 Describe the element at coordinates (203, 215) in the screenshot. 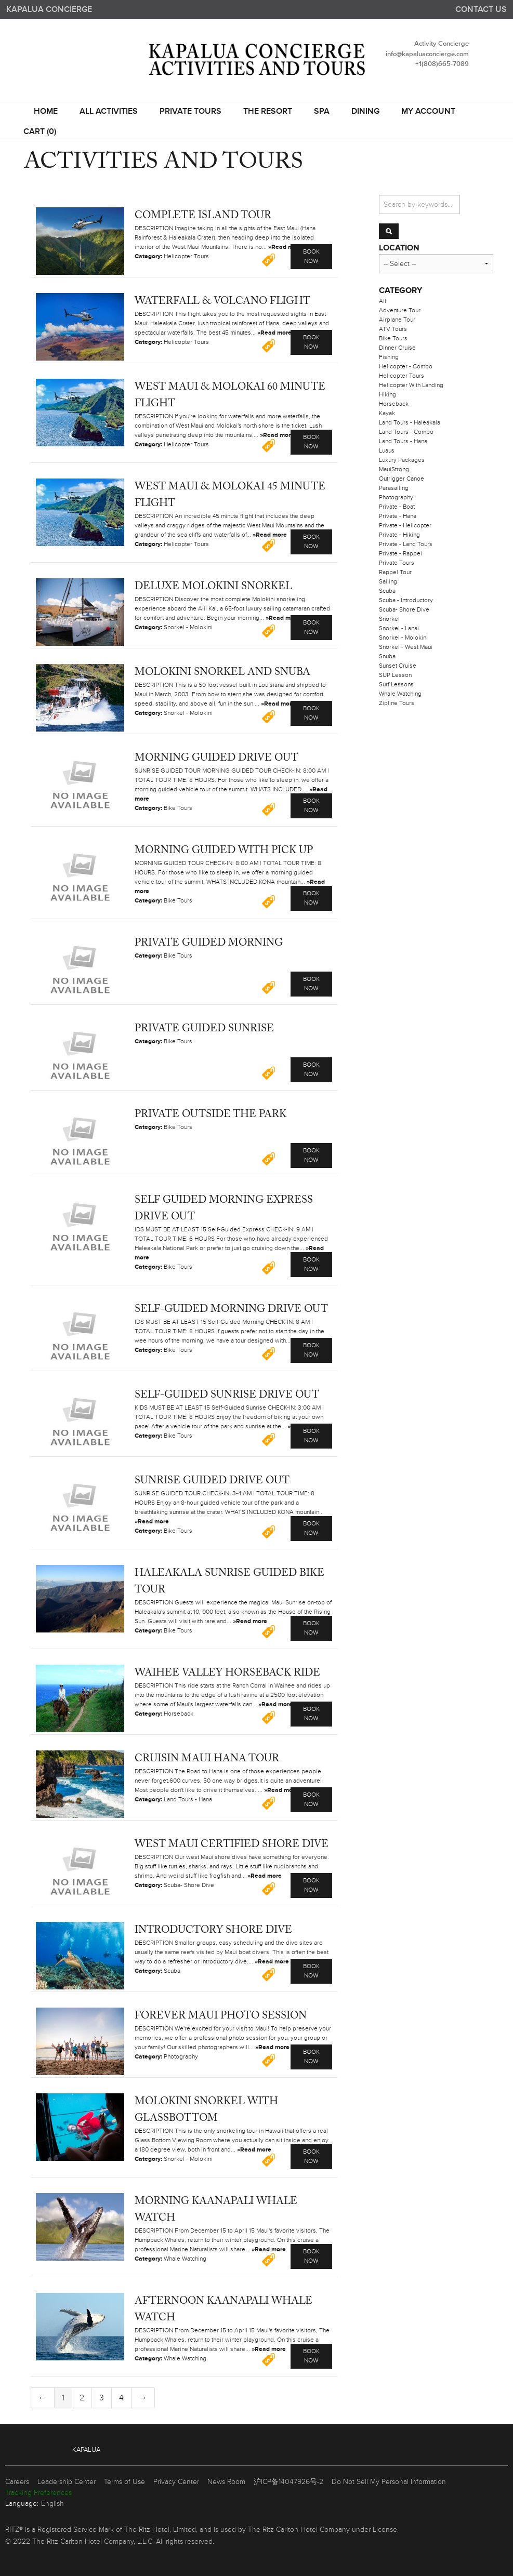

I see `Complete Island Tour` at that location.